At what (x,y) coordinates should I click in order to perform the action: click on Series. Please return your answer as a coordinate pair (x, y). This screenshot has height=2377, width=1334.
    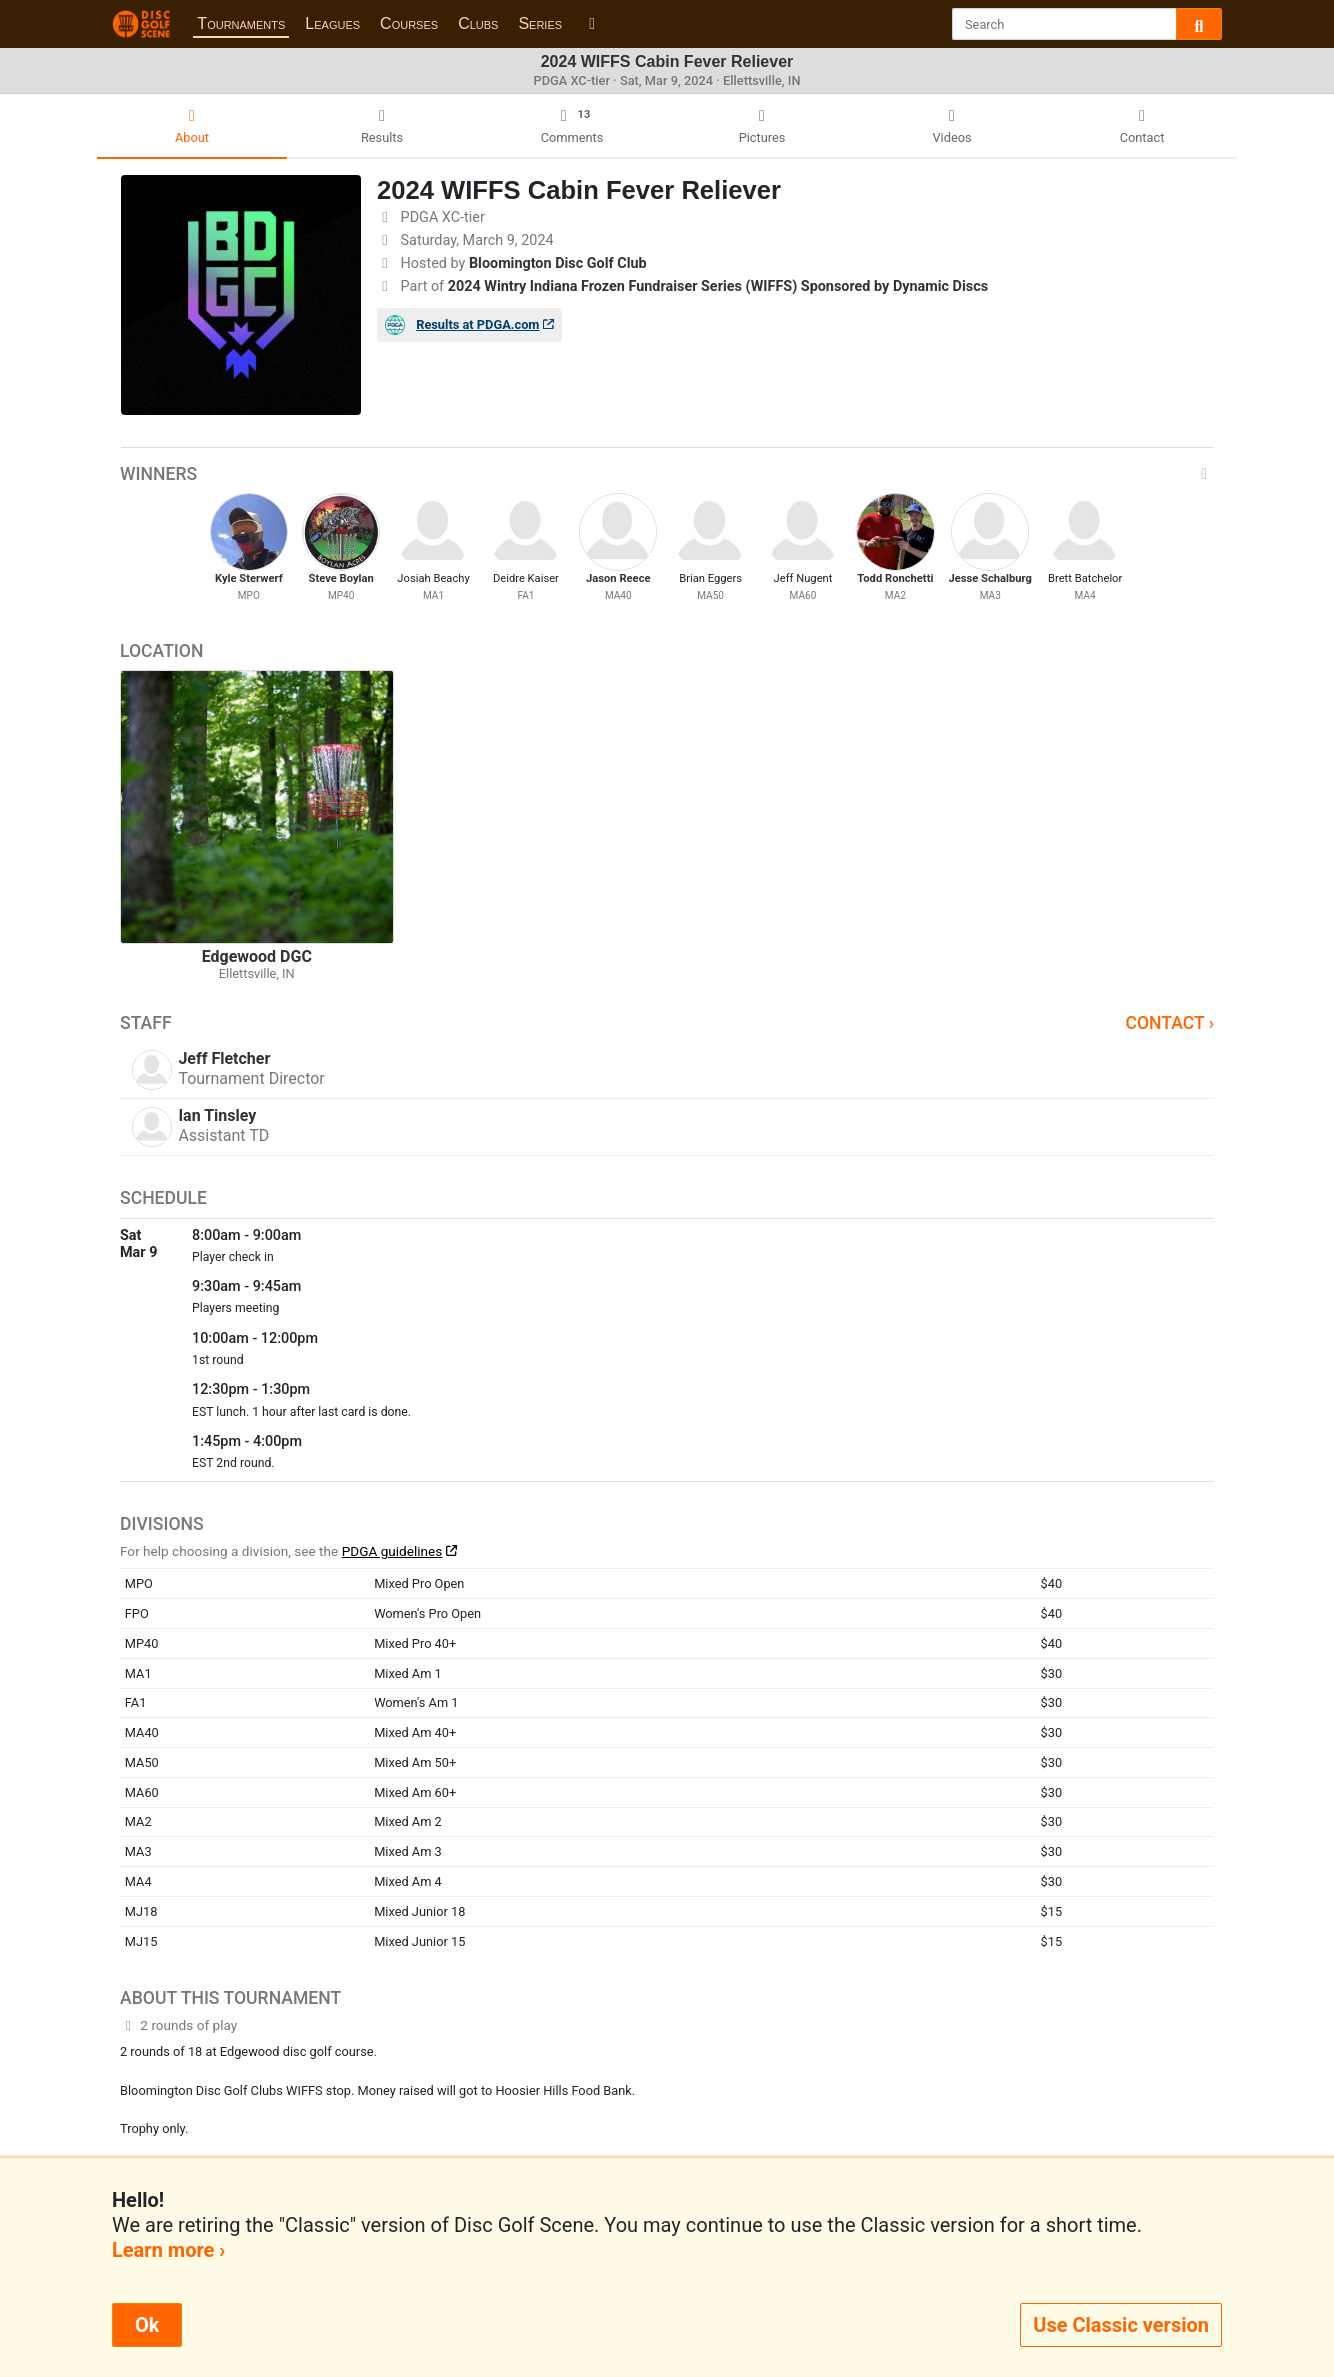
    Looking at the image, I should click on (540, 23).